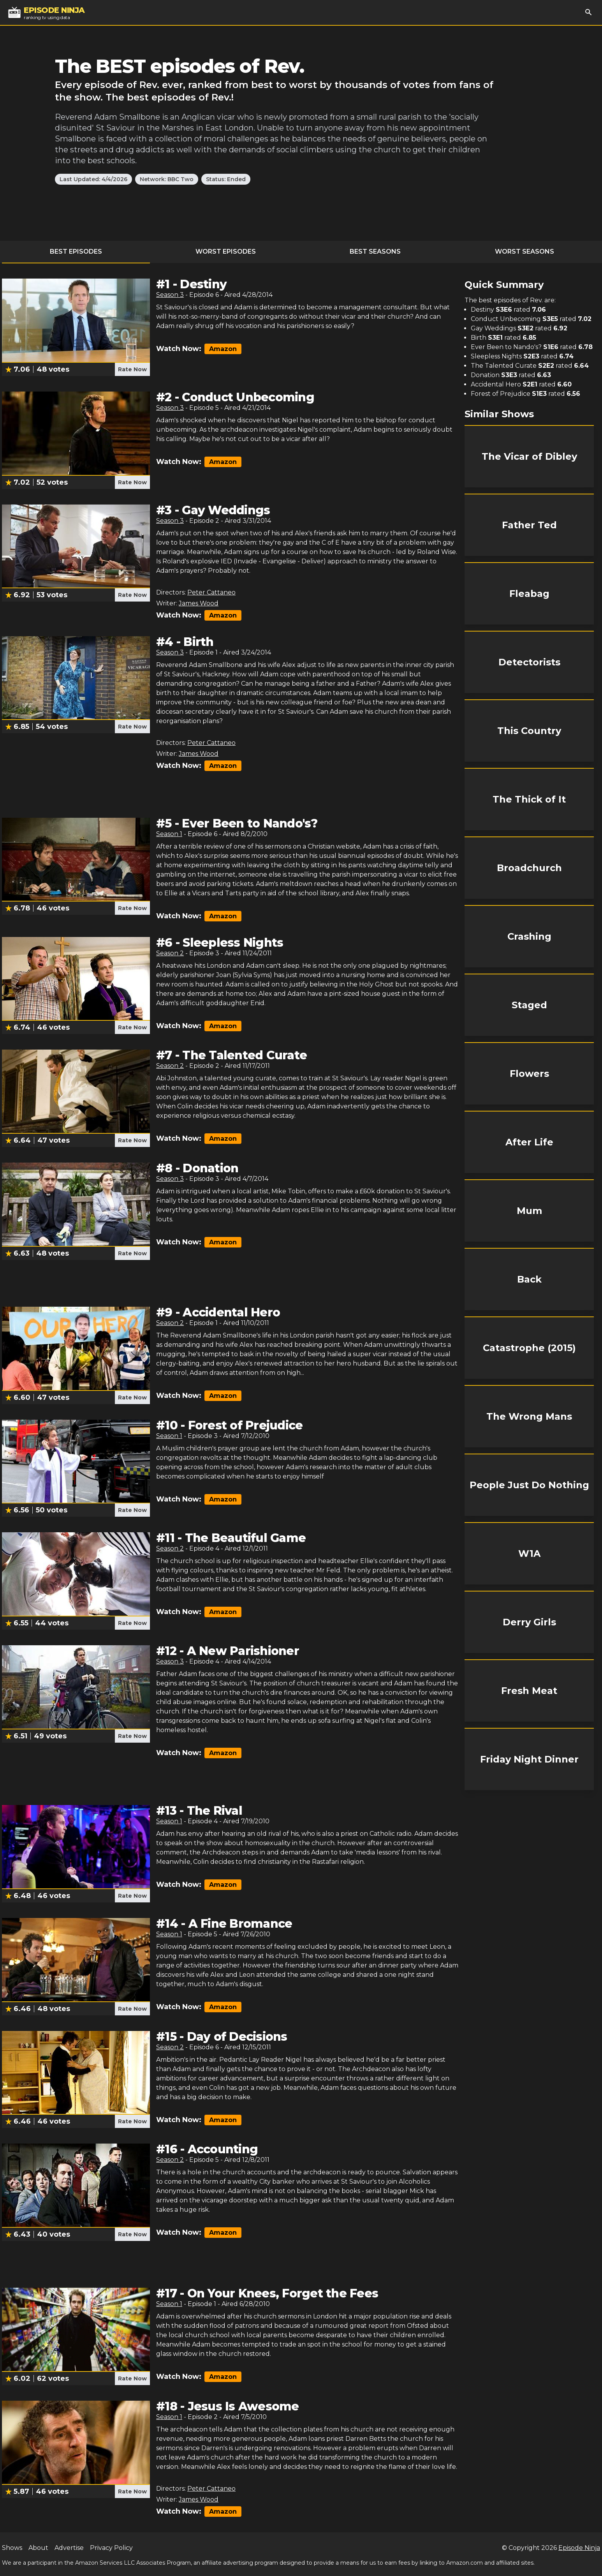 The width and height of the screenshot is (602, 2576). I want to click on Best Episodes, so click(76, 251).